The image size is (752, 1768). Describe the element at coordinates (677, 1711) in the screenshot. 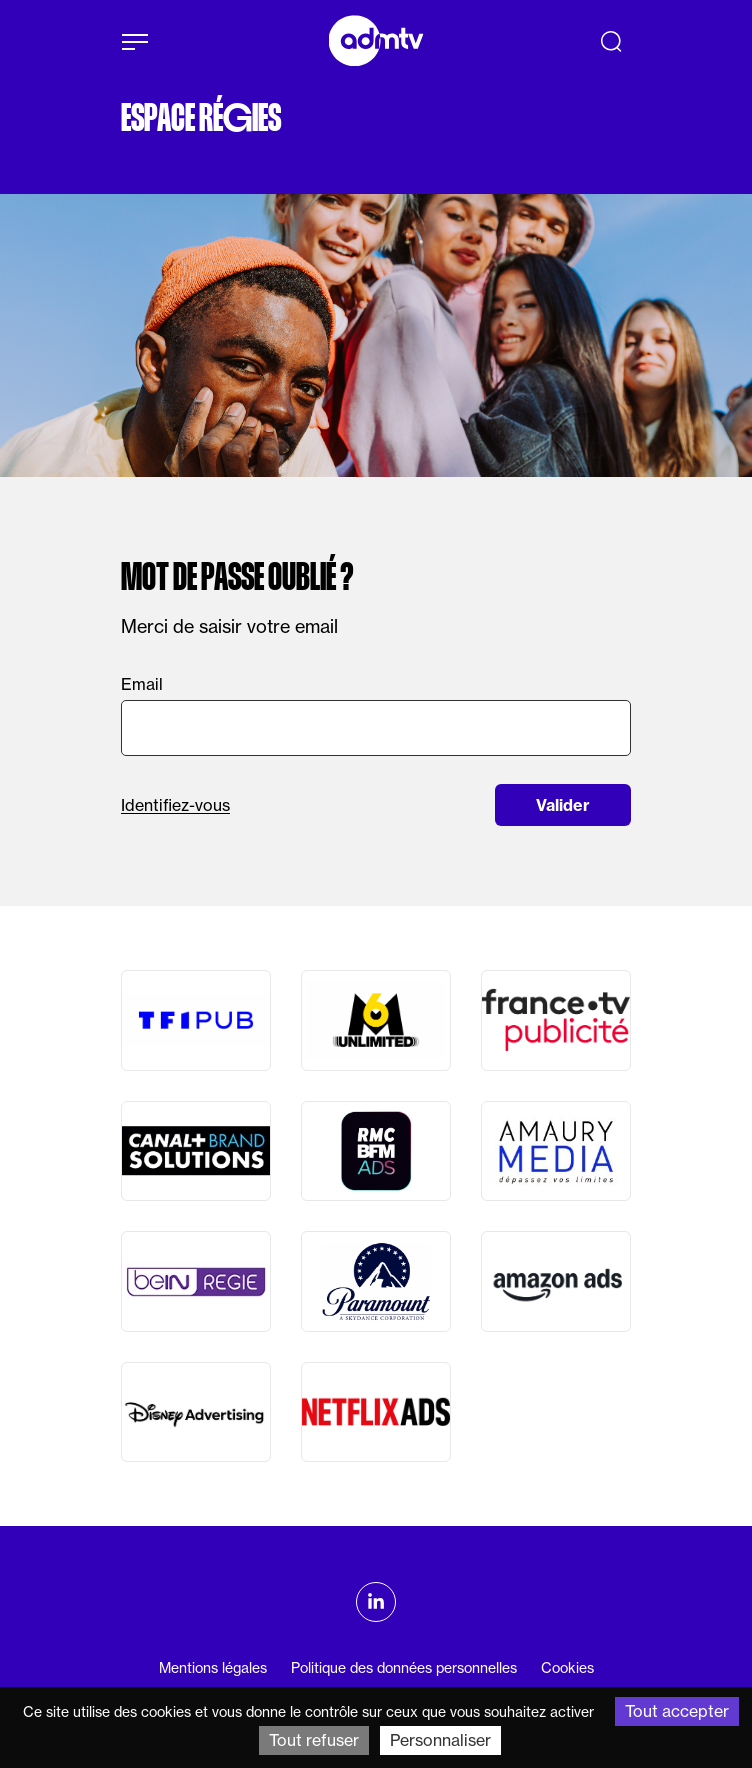

I see `Tout accepter` at that location.